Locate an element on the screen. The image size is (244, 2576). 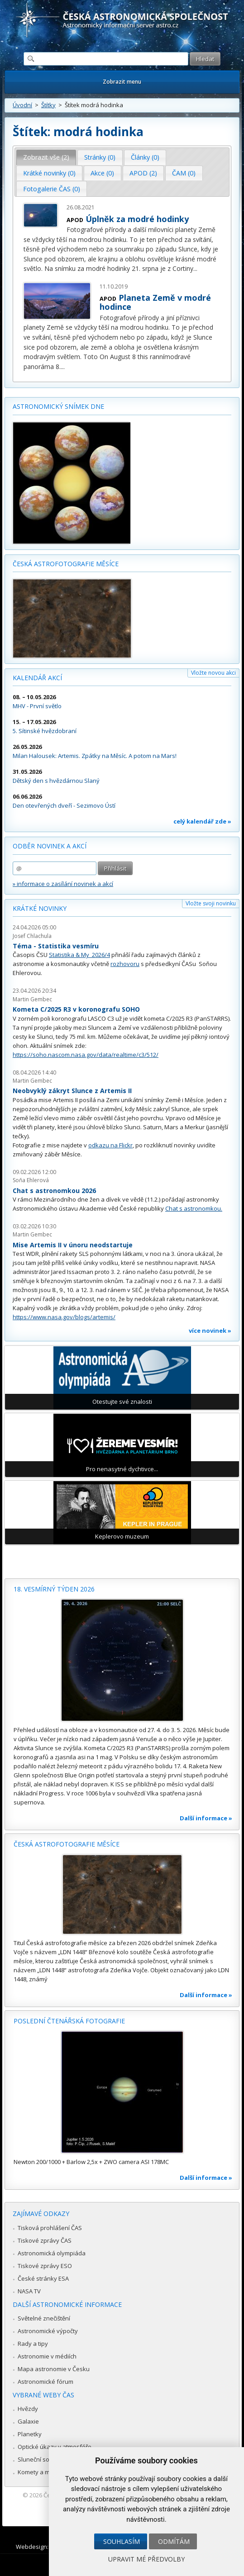
ČAM (0) [presentation] is located at coordinates (184, 173).